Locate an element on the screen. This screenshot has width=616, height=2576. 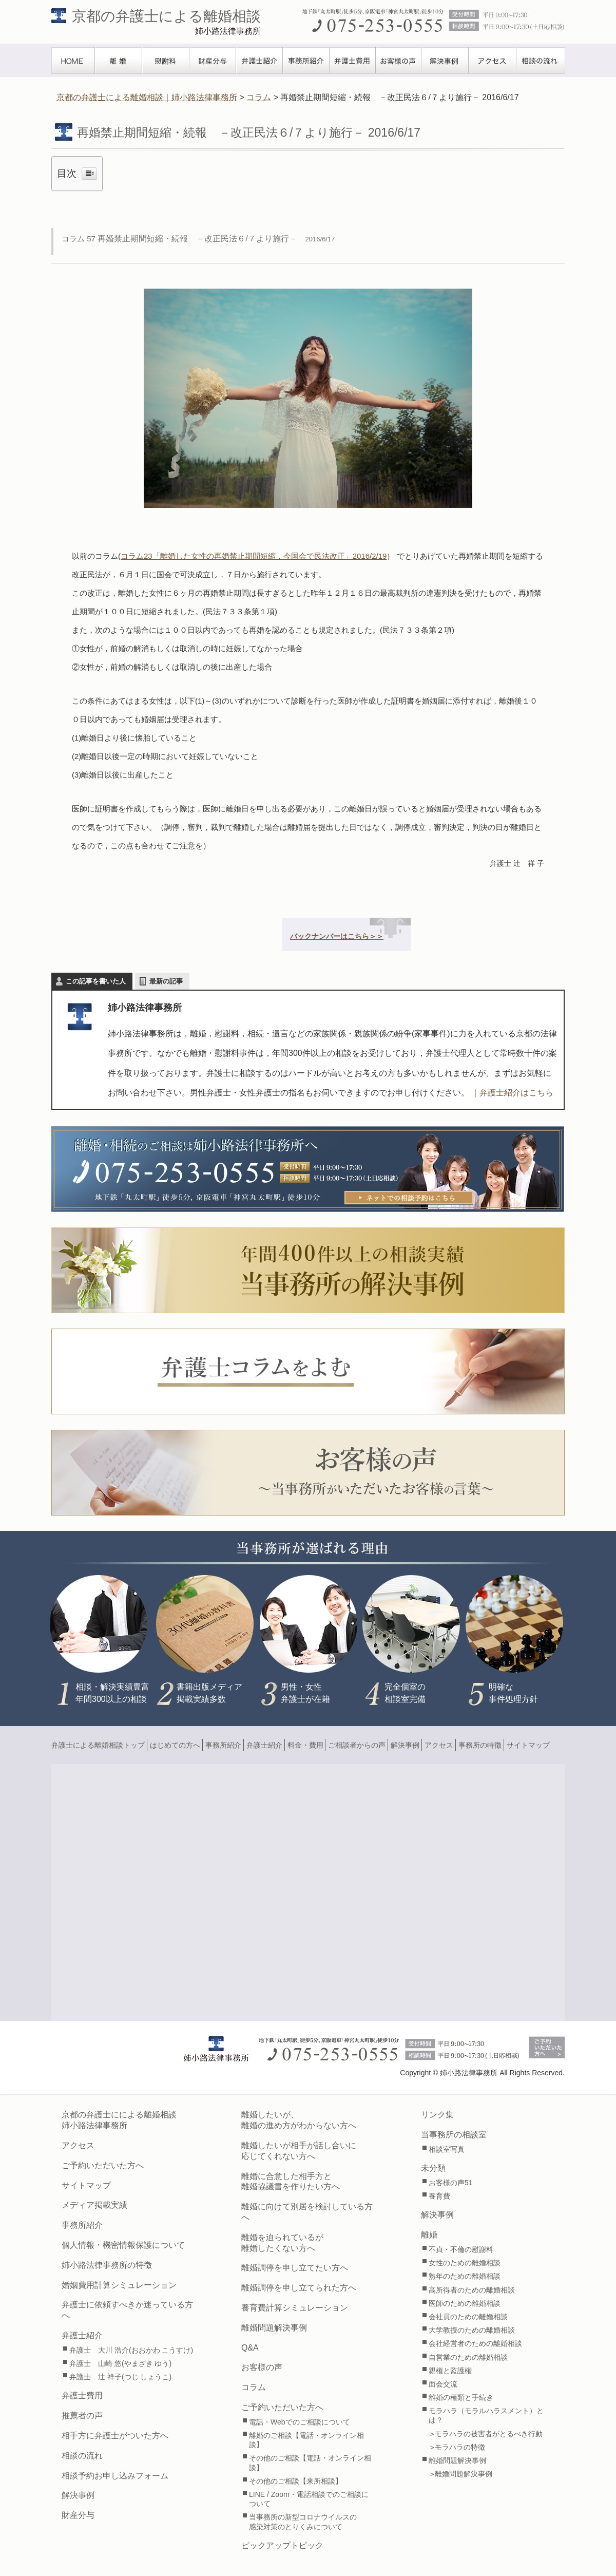
姉小路法律事務所の特徴 is located at coordinates (107, 2265).